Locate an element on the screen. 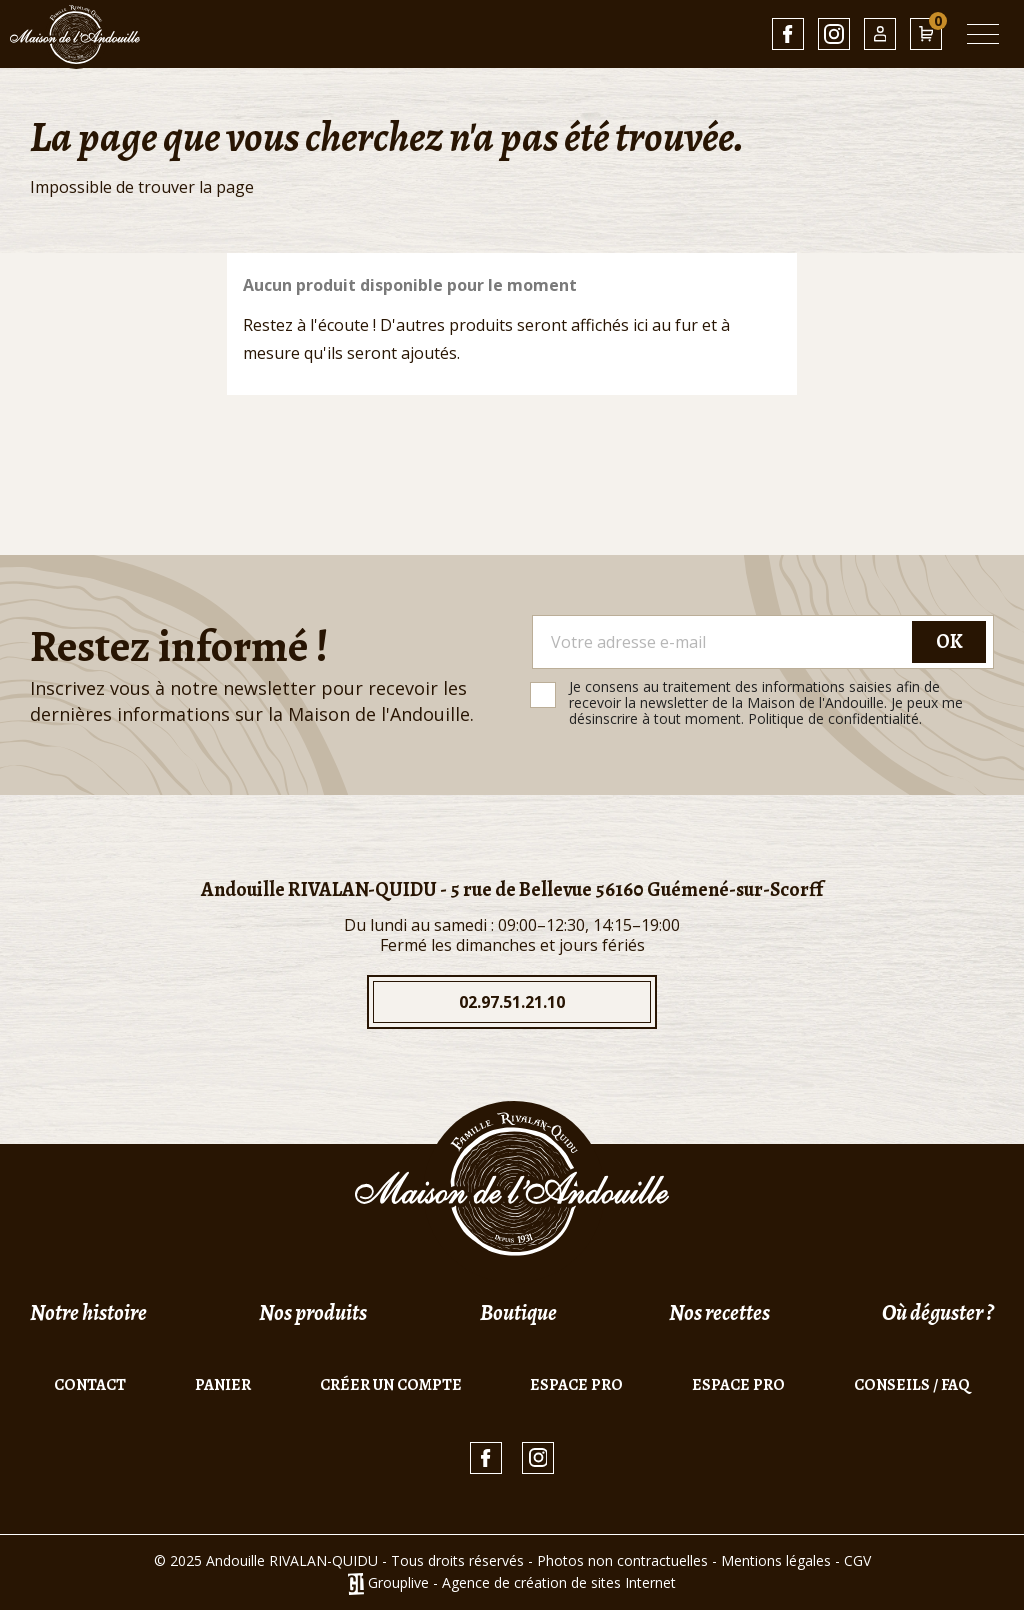  Nos recettes is located at coordinates (719, 1313).